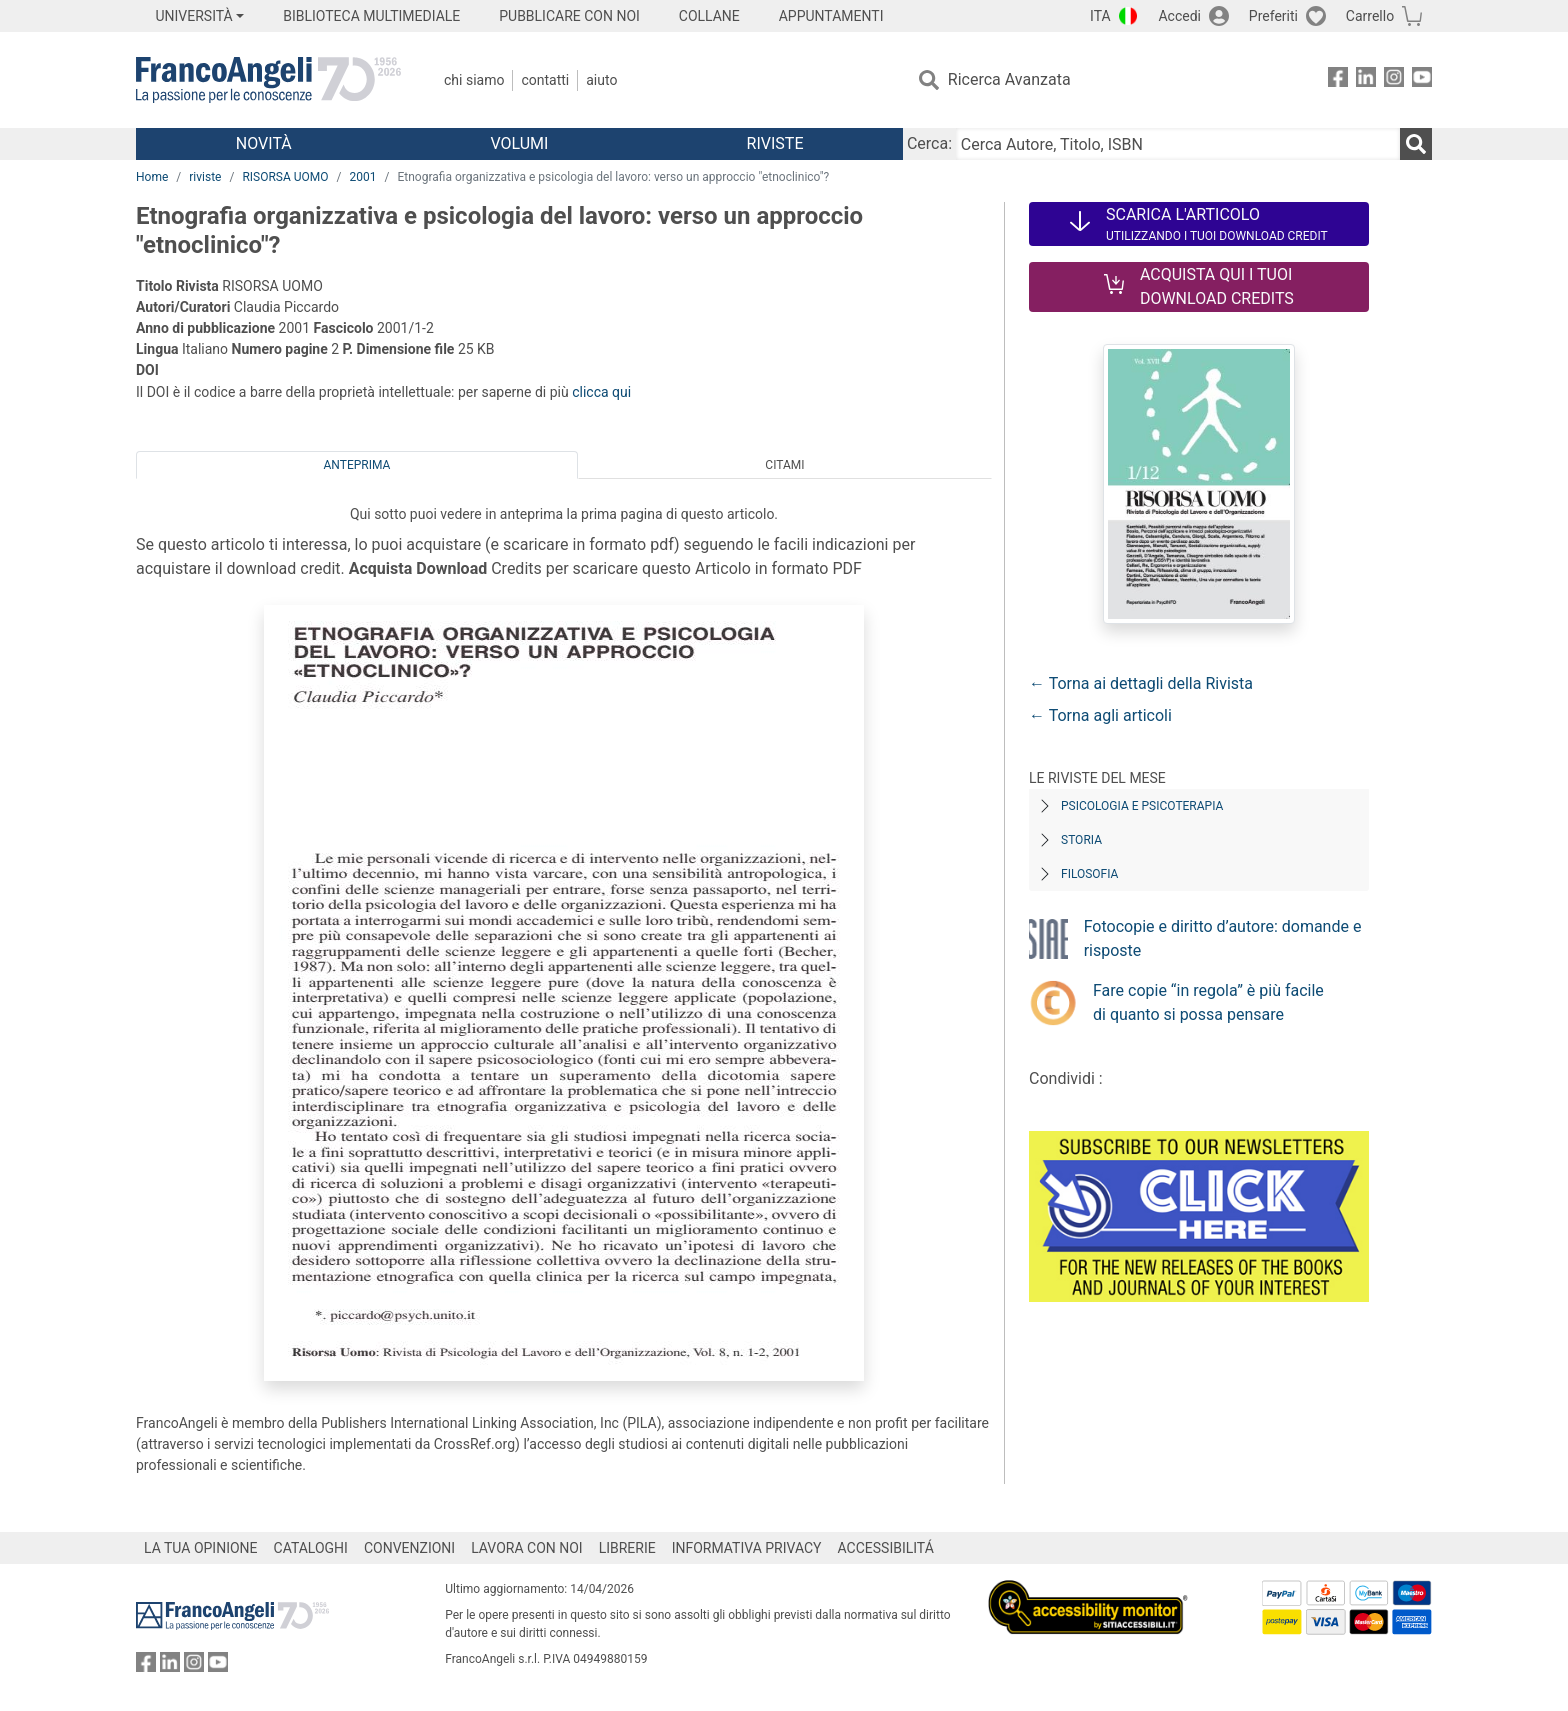 The image size is (1568, 1711). I want to click on LAVORA CON NOI, so click(527, 1548).